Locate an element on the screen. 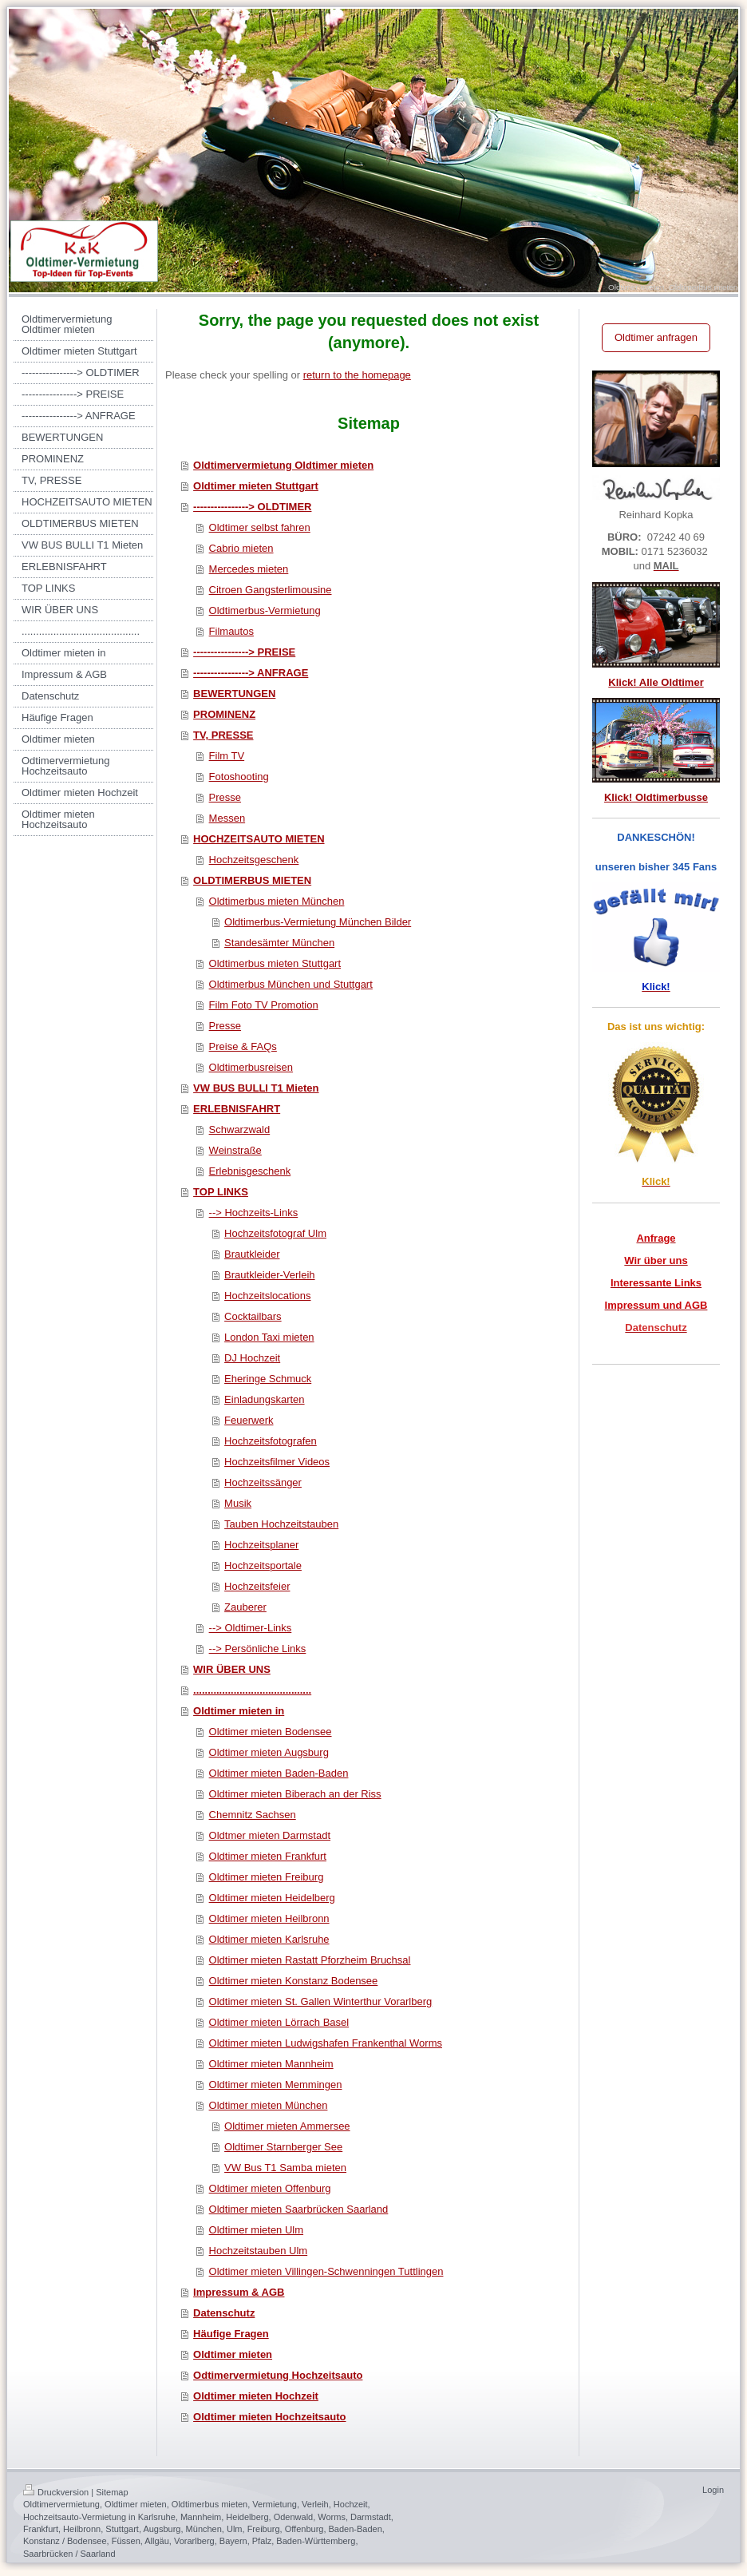 The height and width of the screenshot is (2576, 747). Oldtimer mieten Rastatt Pforzheim Bruchsal is located at coordinates (310, 1960).